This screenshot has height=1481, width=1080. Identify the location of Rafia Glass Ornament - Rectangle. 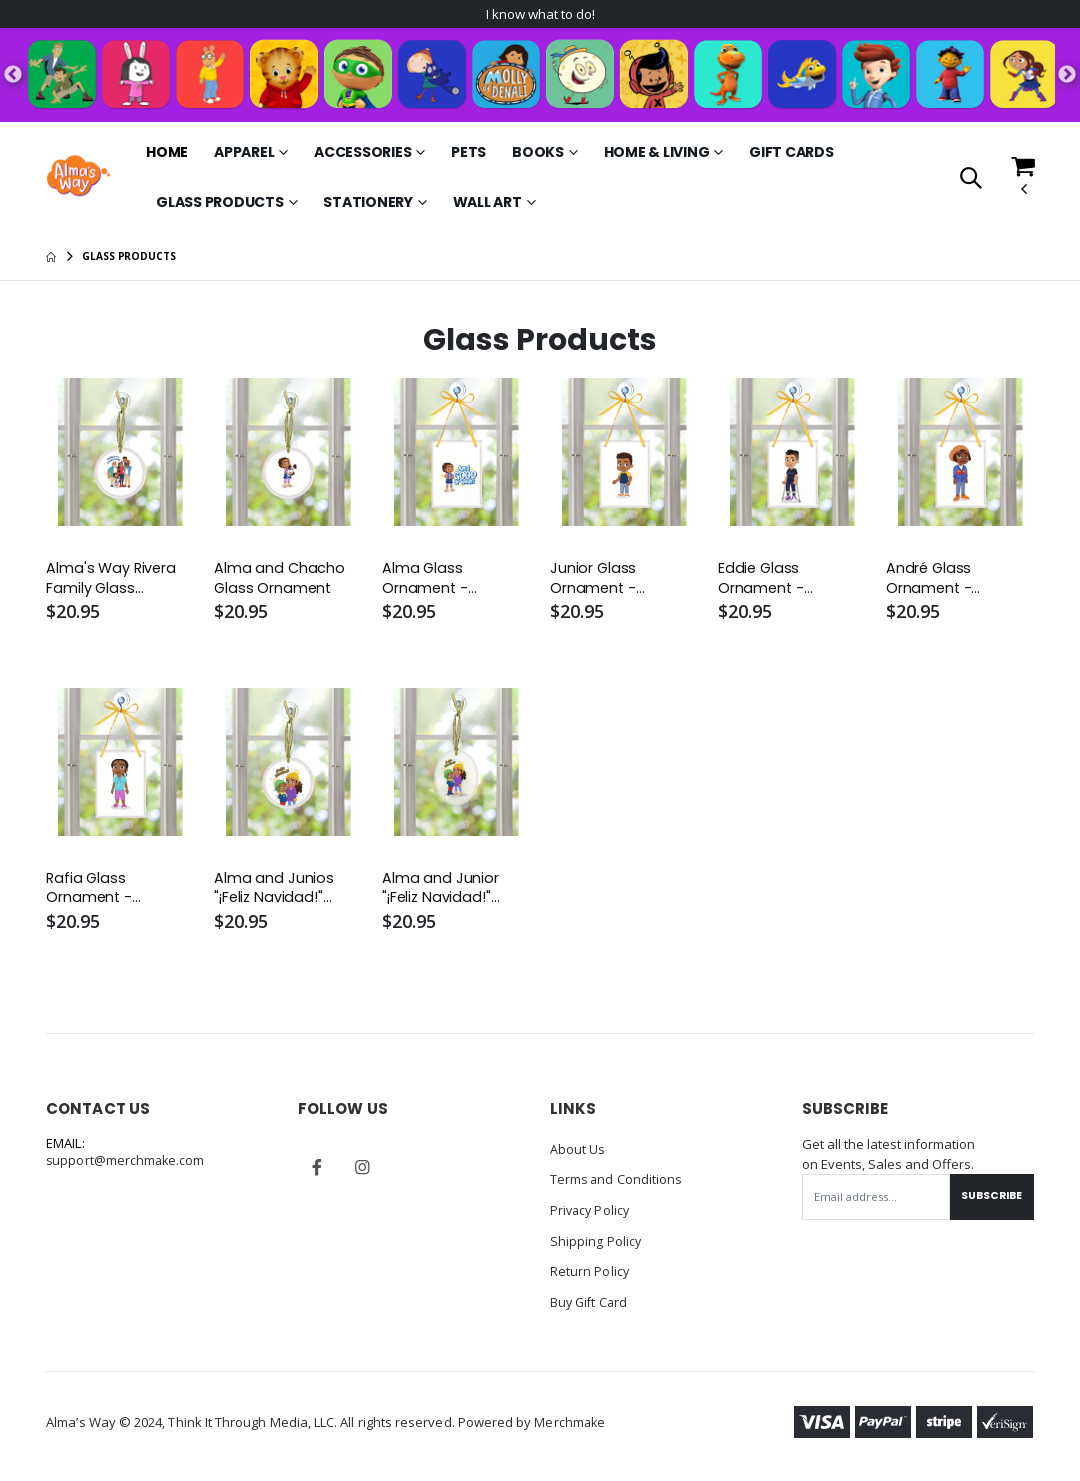
(90, 892).